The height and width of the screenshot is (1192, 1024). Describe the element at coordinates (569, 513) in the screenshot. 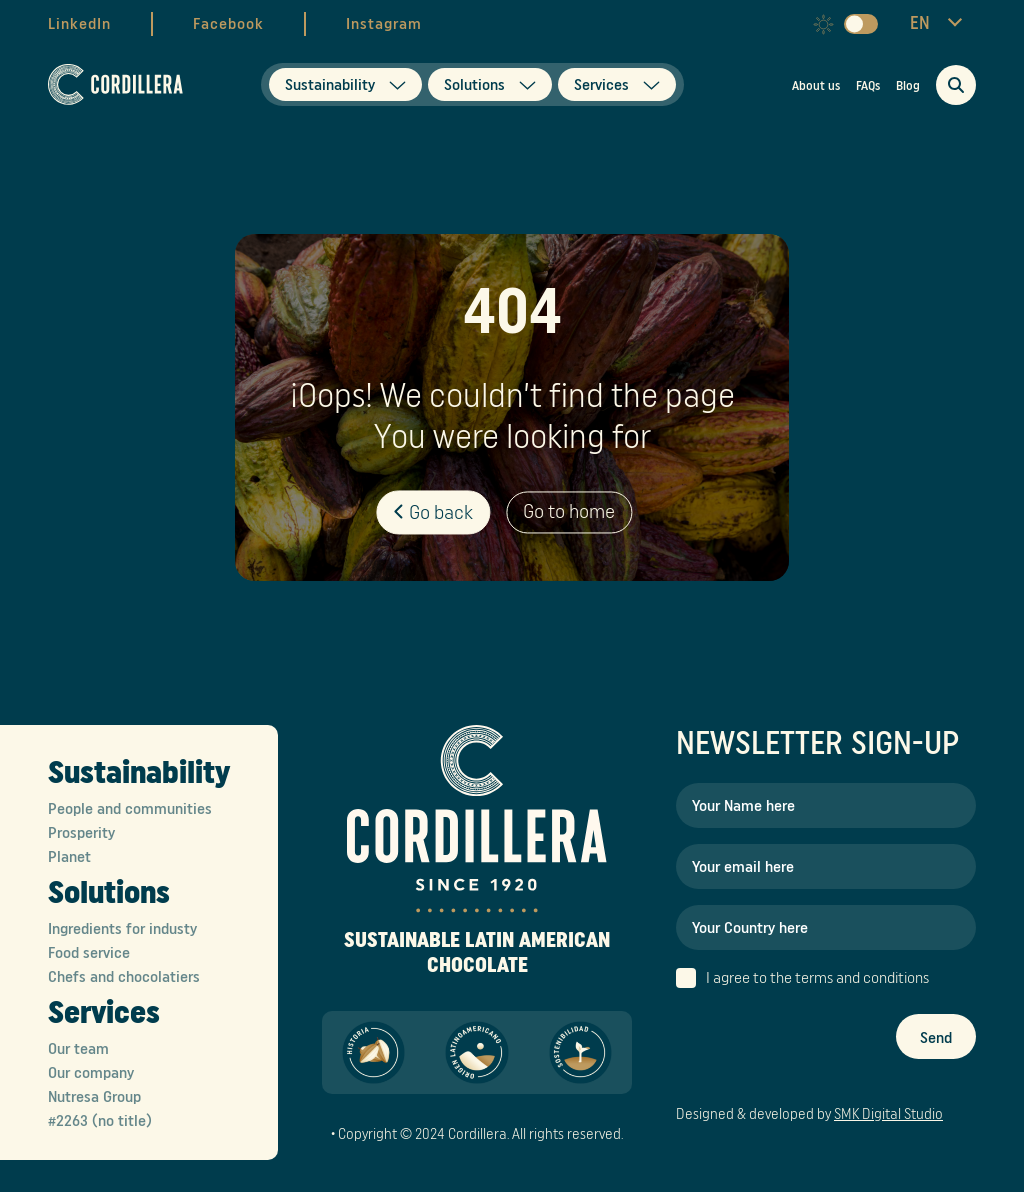

I see `Go to home` at that location.